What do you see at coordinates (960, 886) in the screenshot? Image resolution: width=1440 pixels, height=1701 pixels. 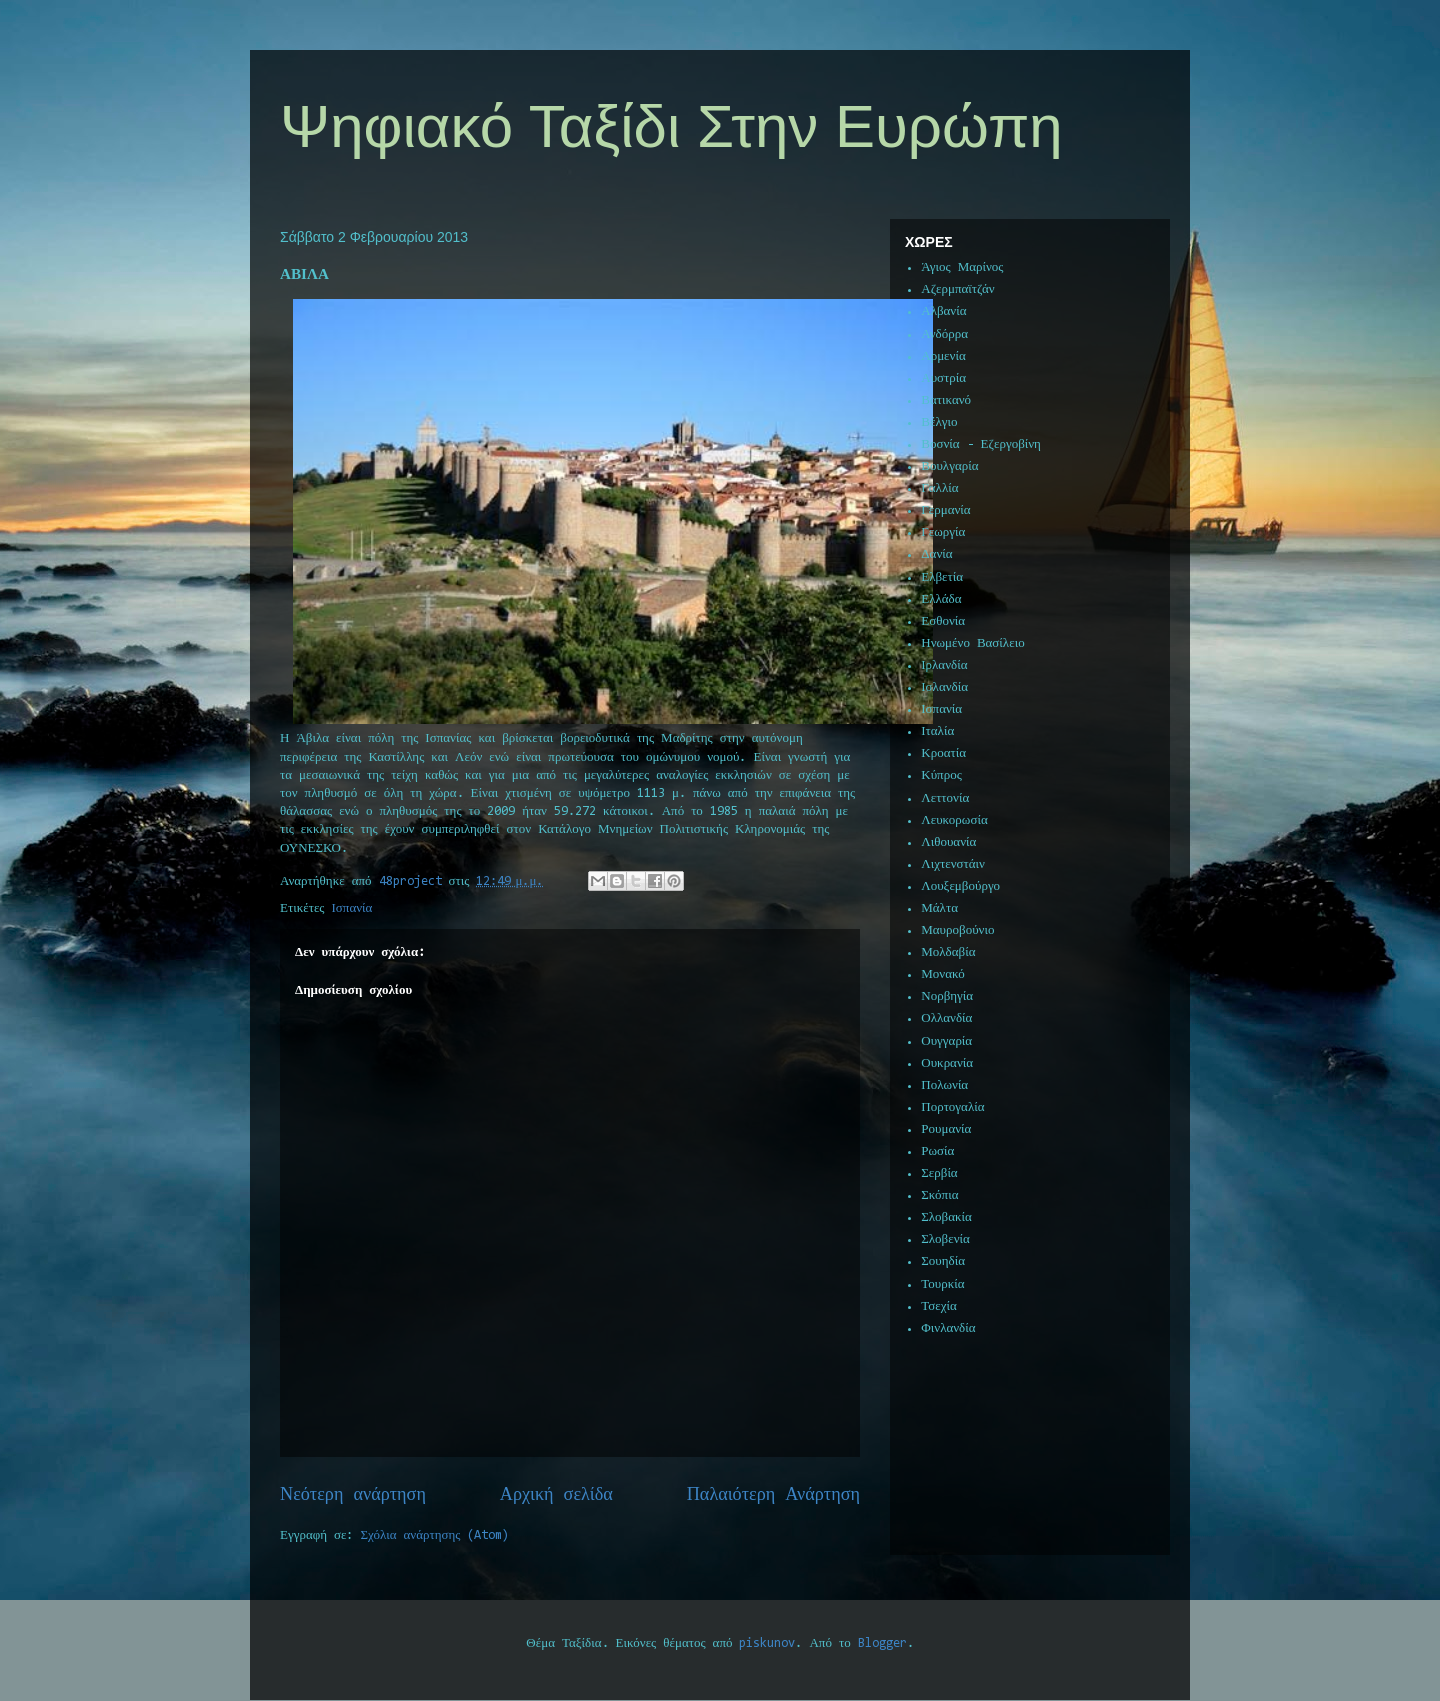 I see `Λουξεμβούργο` at bounding box center [960, 886].